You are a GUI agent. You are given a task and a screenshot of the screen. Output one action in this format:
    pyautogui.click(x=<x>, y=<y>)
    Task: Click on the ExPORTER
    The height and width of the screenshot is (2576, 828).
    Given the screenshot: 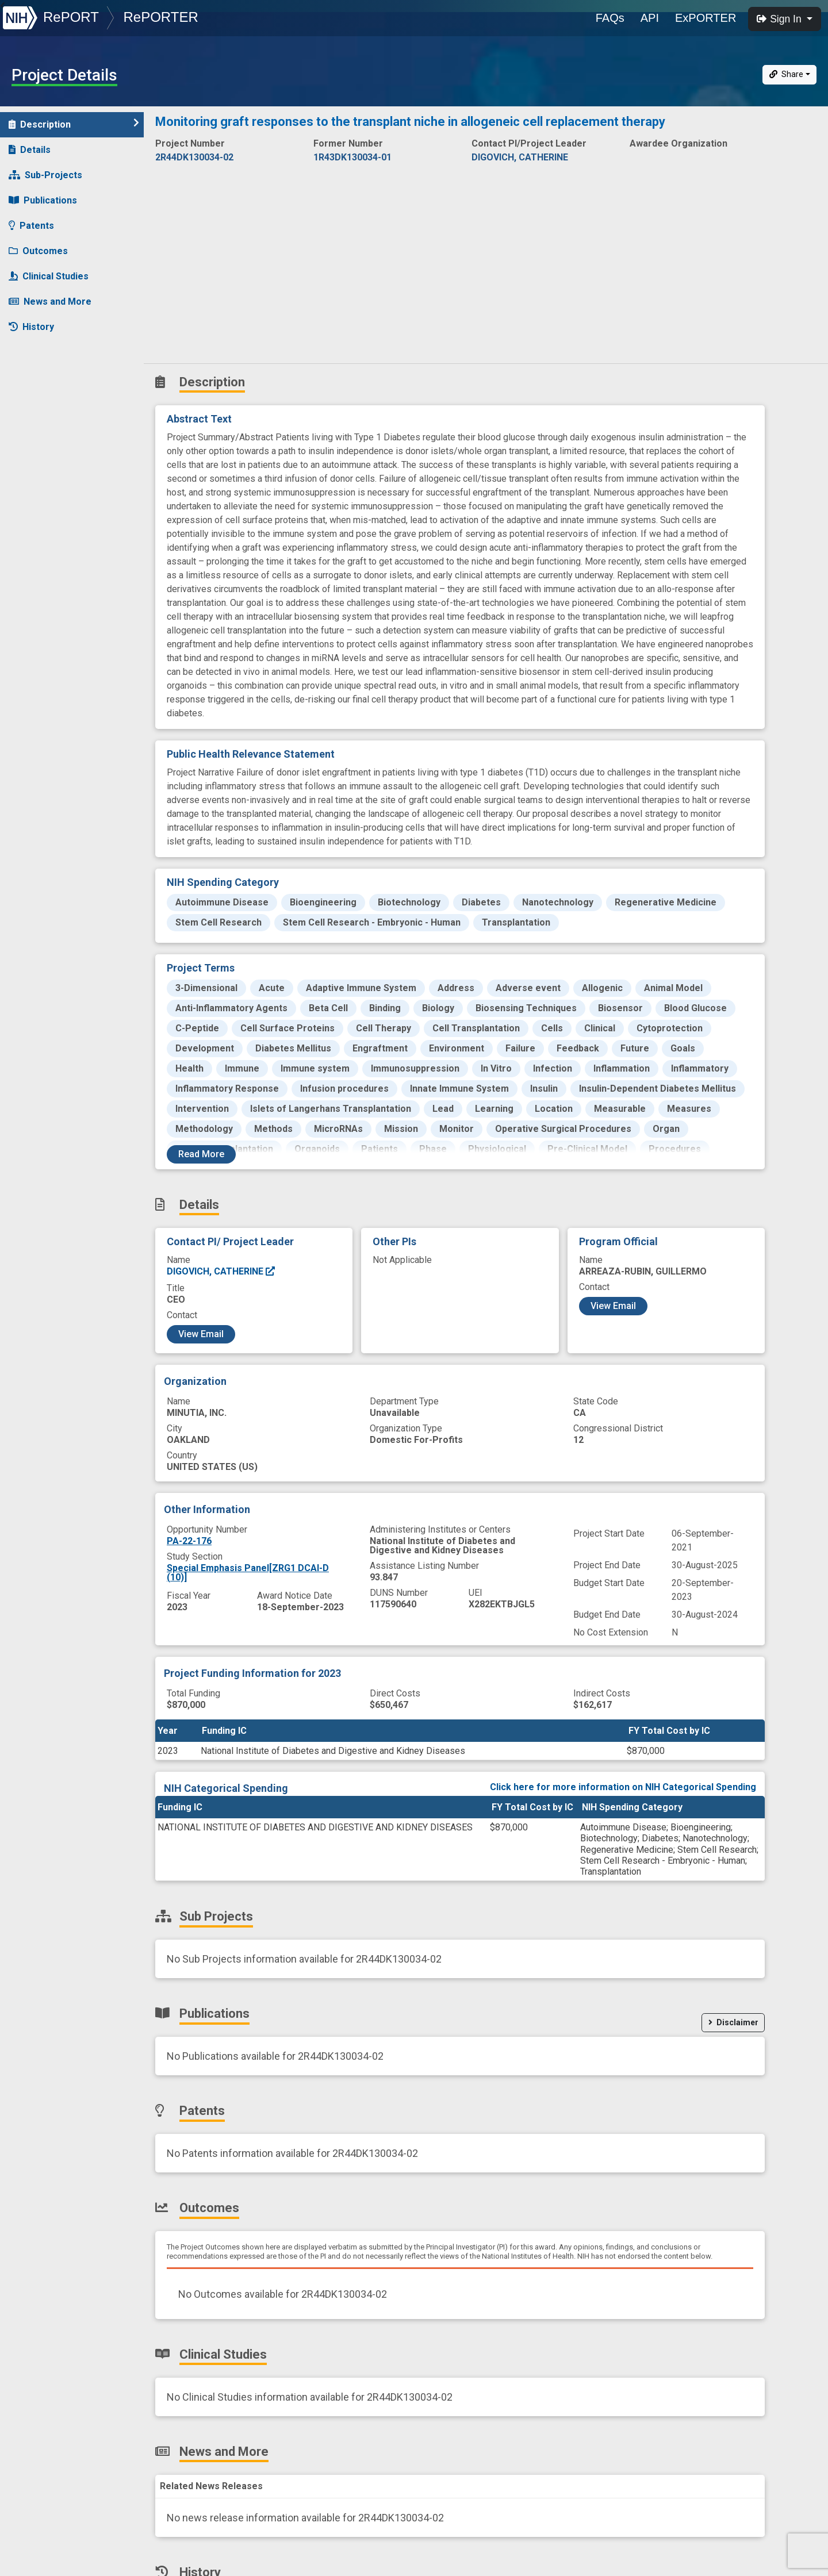 What is the action you would take?
    pyautogui.click(x=705, y=17)
    